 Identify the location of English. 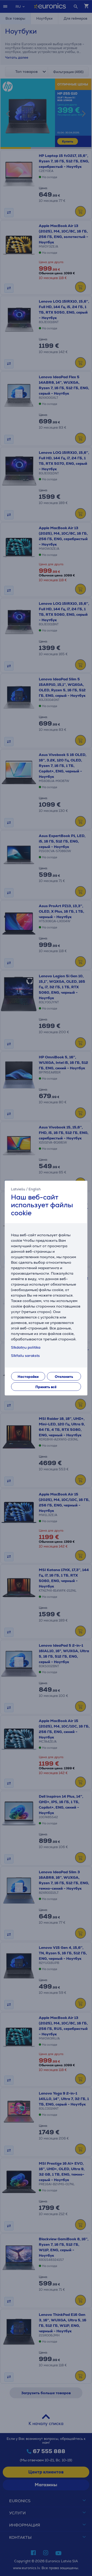
(35, 1189).